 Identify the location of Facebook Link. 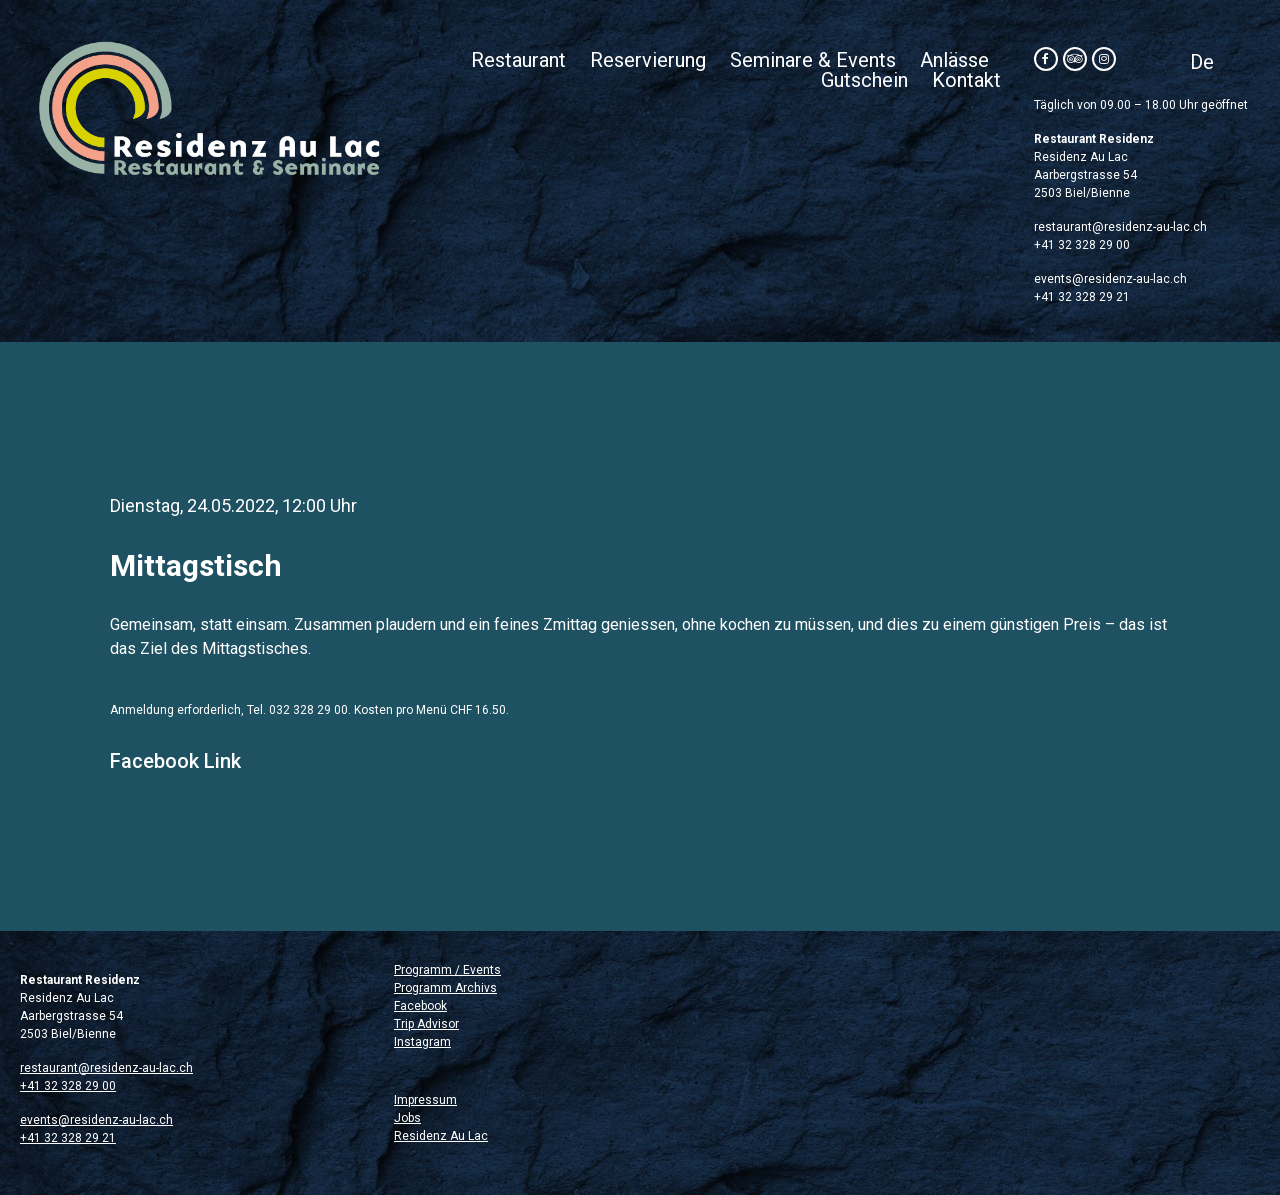
(175, 761).